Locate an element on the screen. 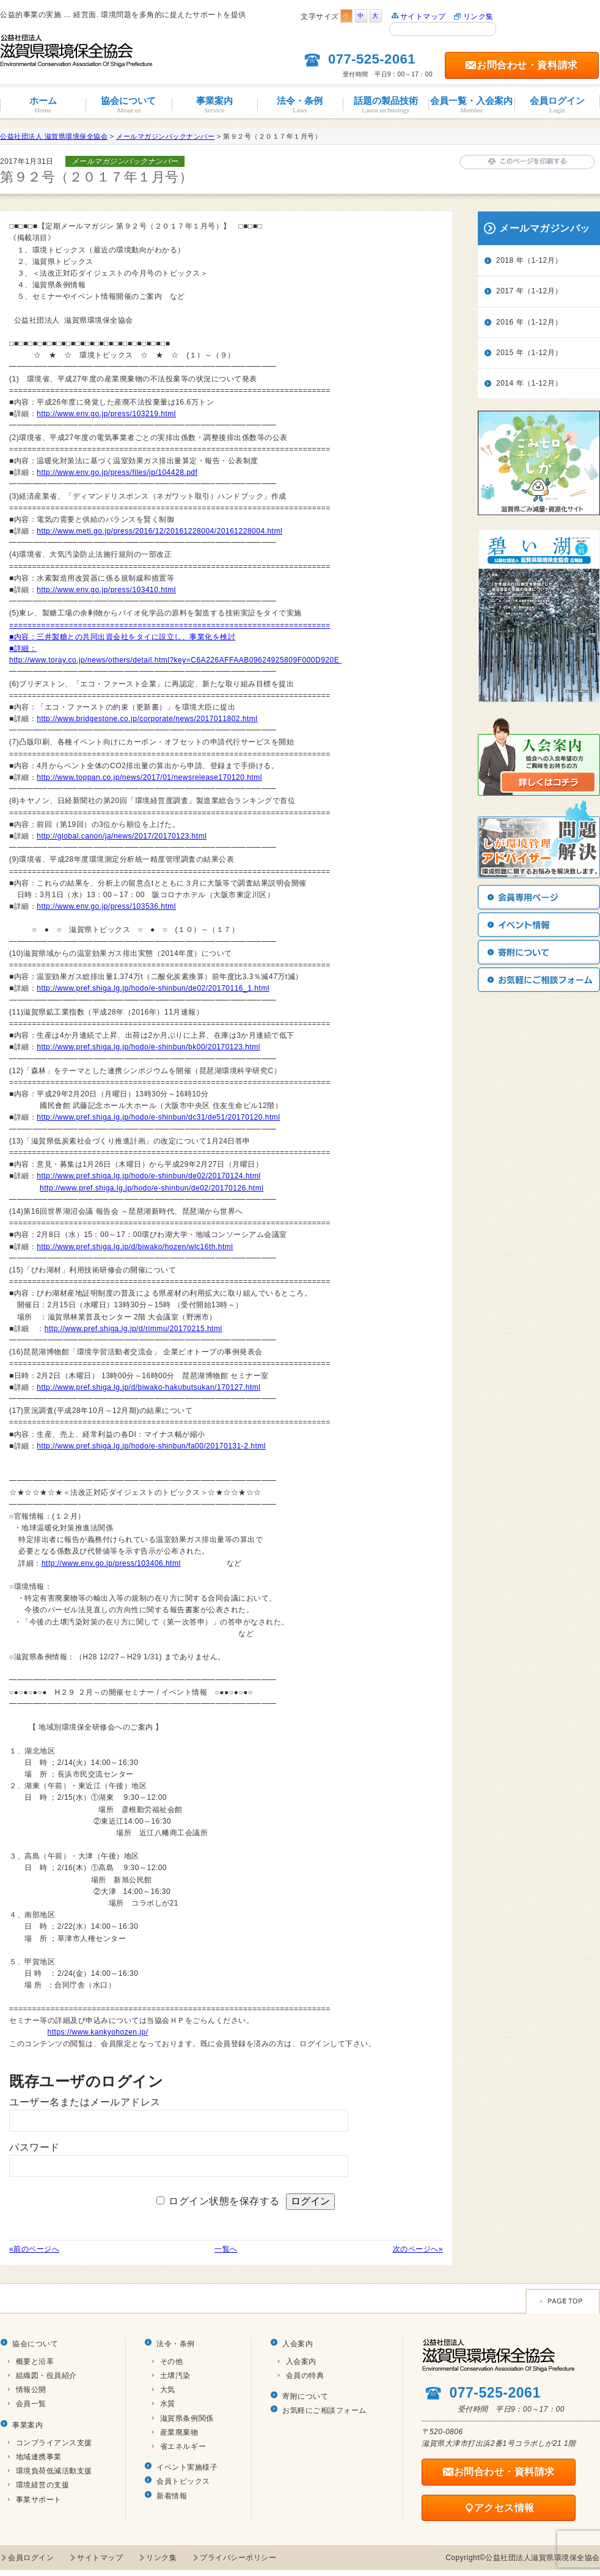 The image size is (600, 2576). http://www.pref.shiga.lg.jp/hodo/e-shinbun/de02/20170116_1.html is located at coordinates (153, 988).